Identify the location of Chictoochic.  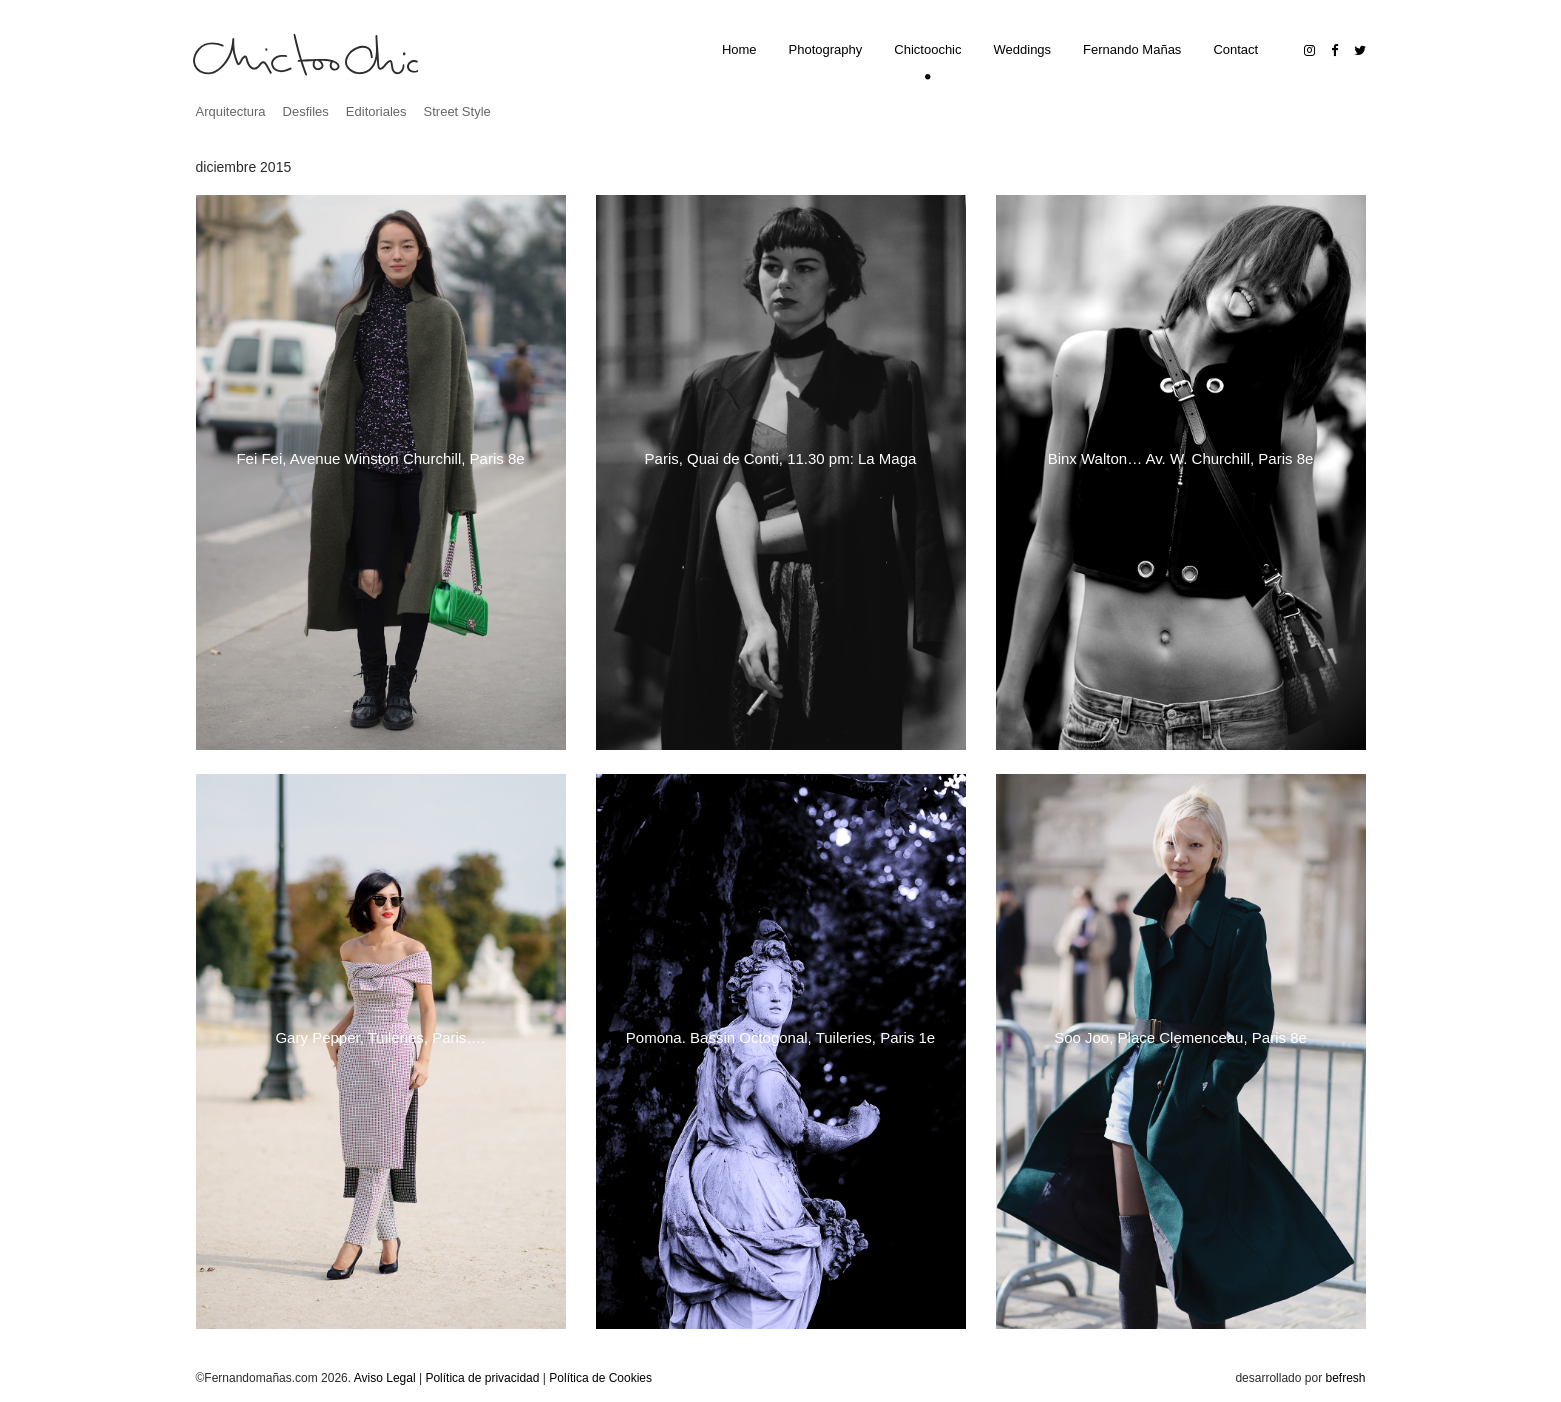
(927, 49).